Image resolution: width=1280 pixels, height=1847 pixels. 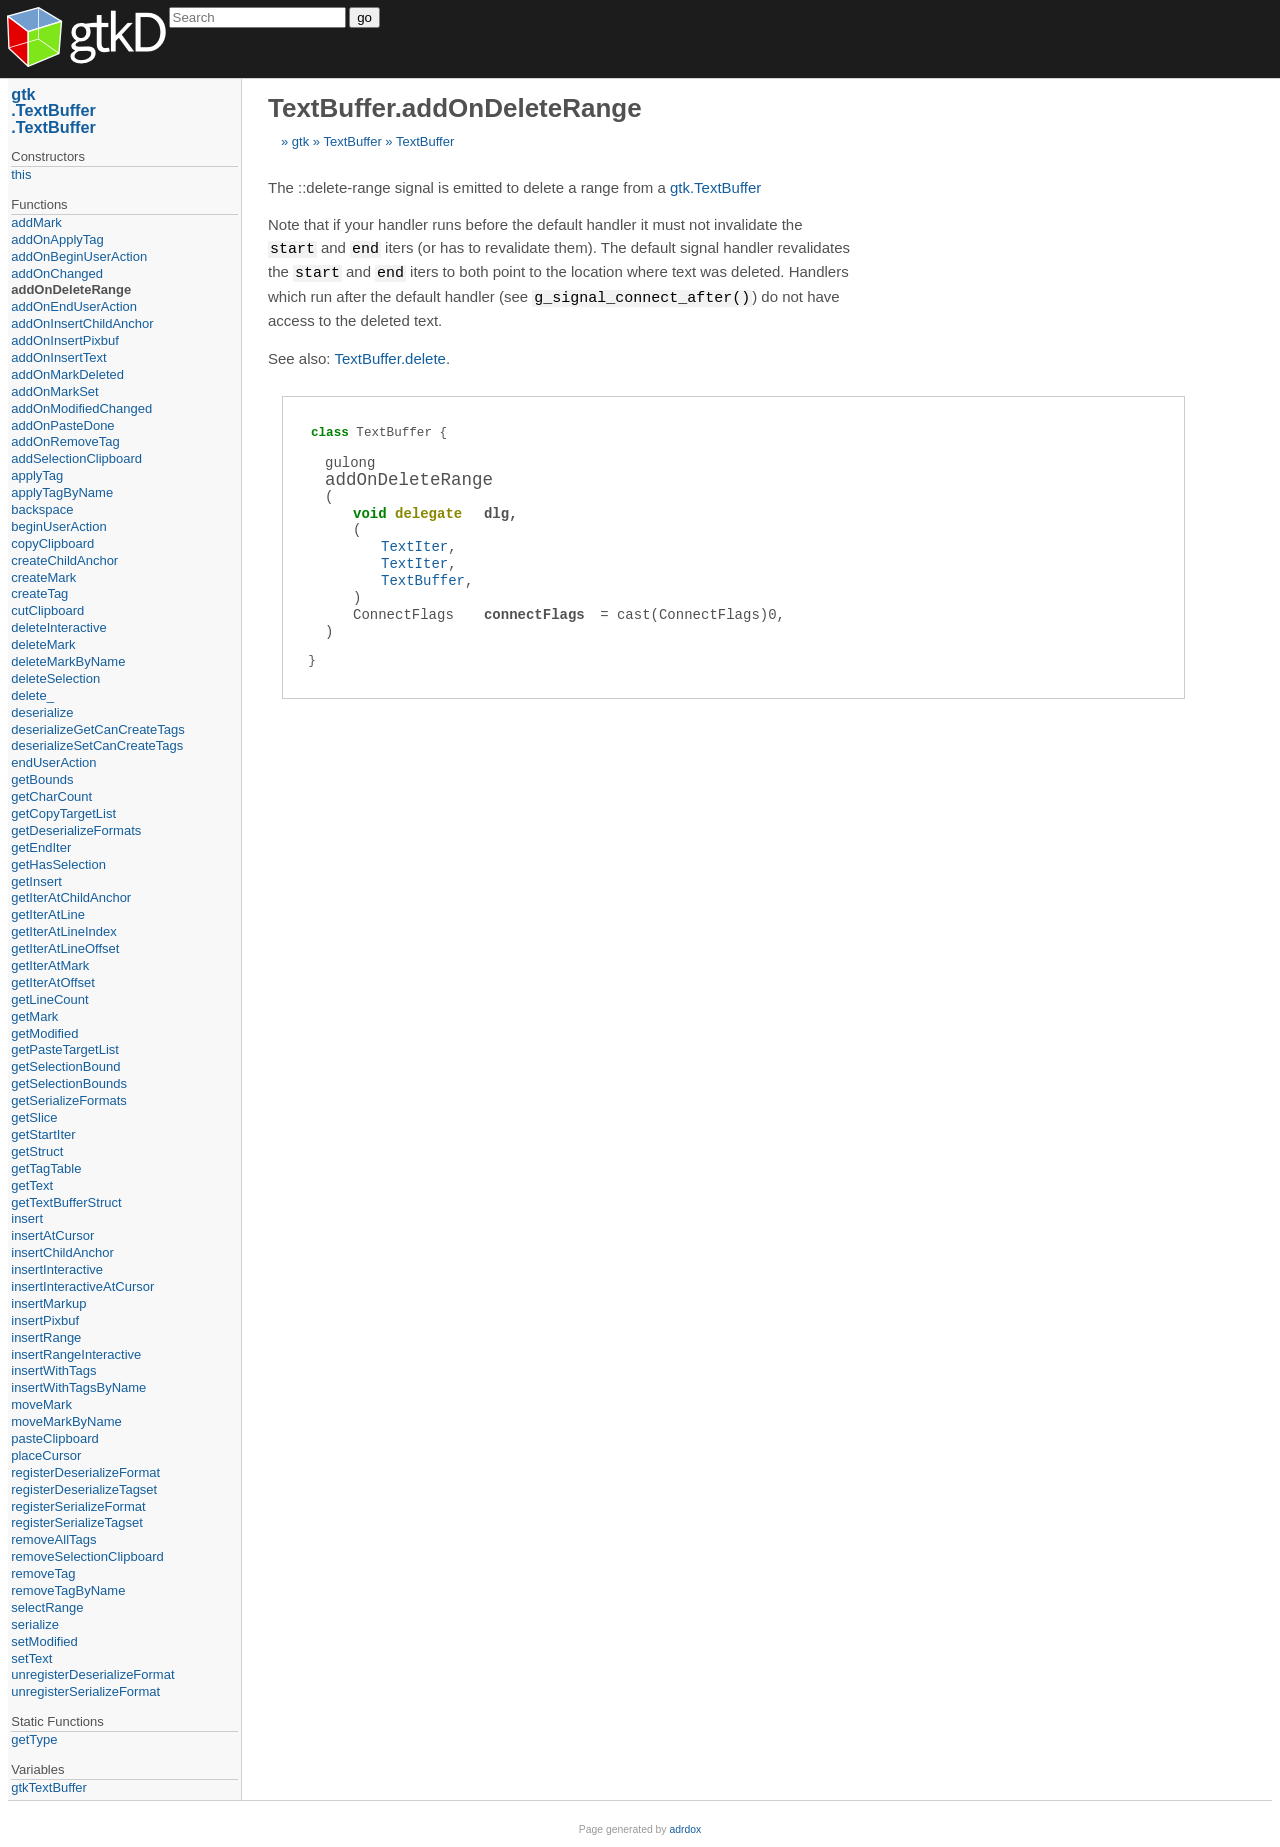 What do you see at coordinates (43, 577) in the screenshot?
I see `createMark` at bounding box center [43, 577].